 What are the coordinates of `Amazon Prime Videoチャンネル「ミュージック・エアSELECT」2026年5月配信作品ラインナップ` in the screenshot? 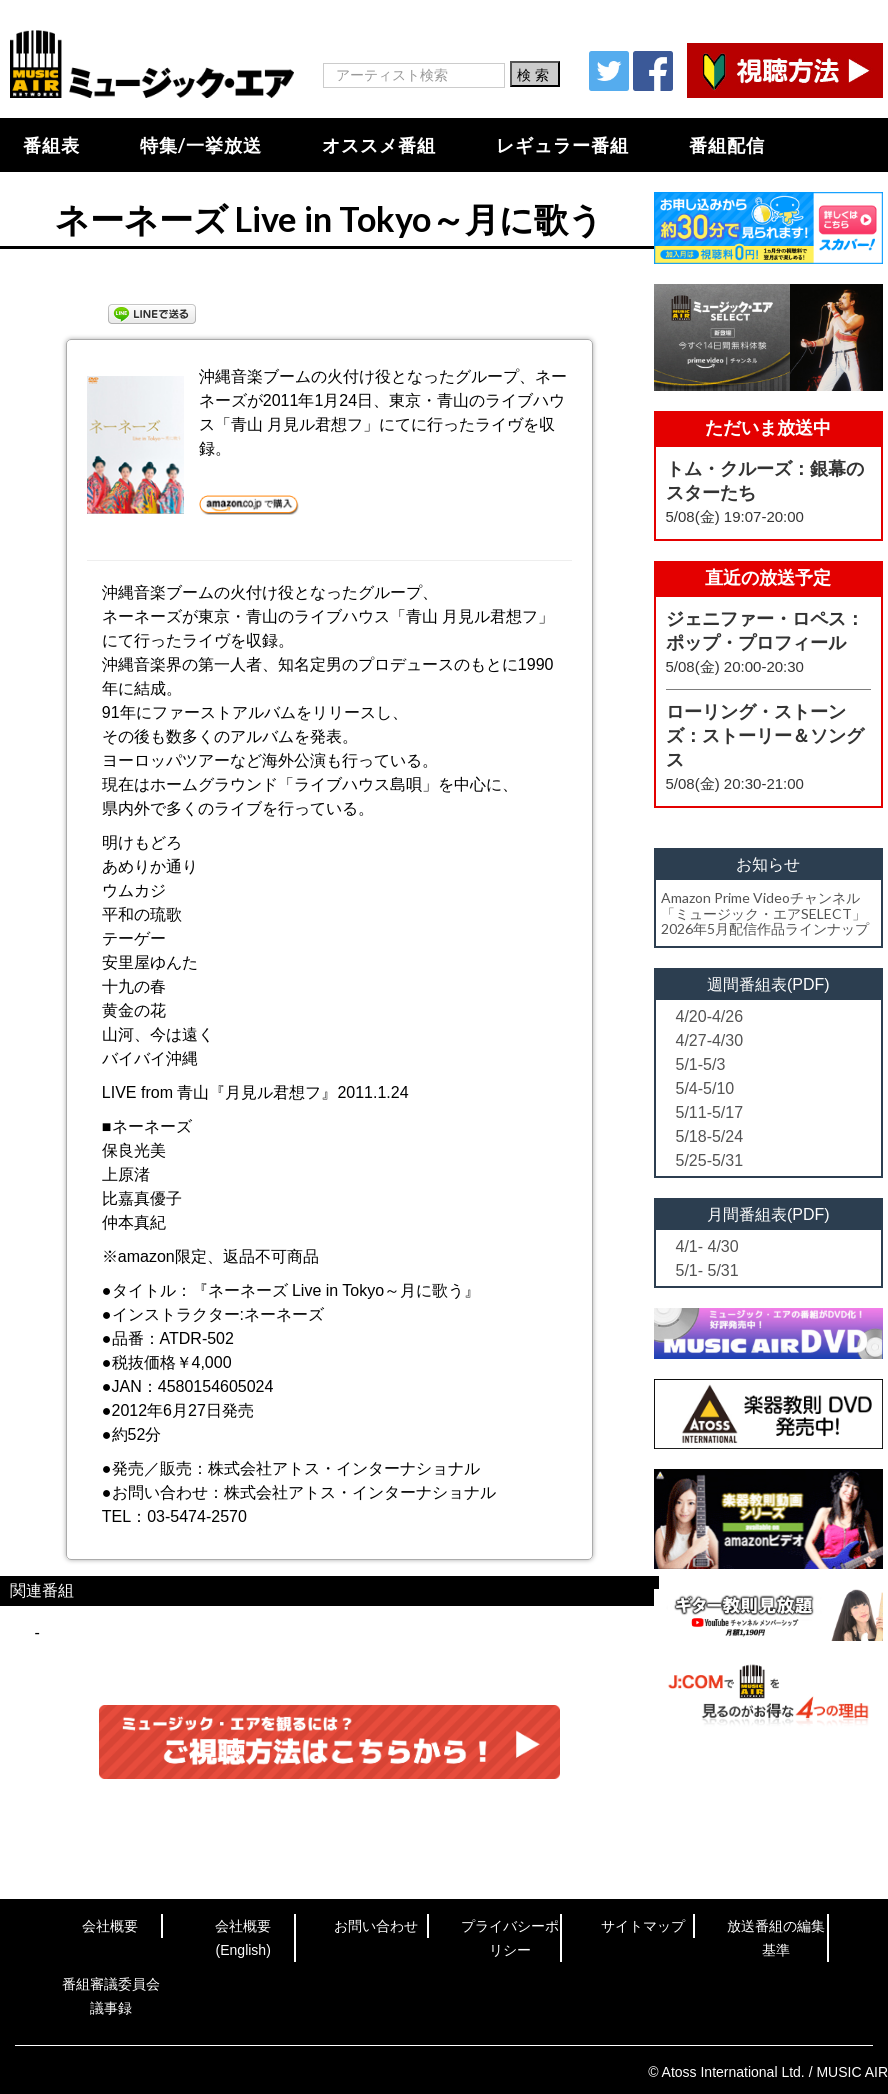 It's located at (765, 913).